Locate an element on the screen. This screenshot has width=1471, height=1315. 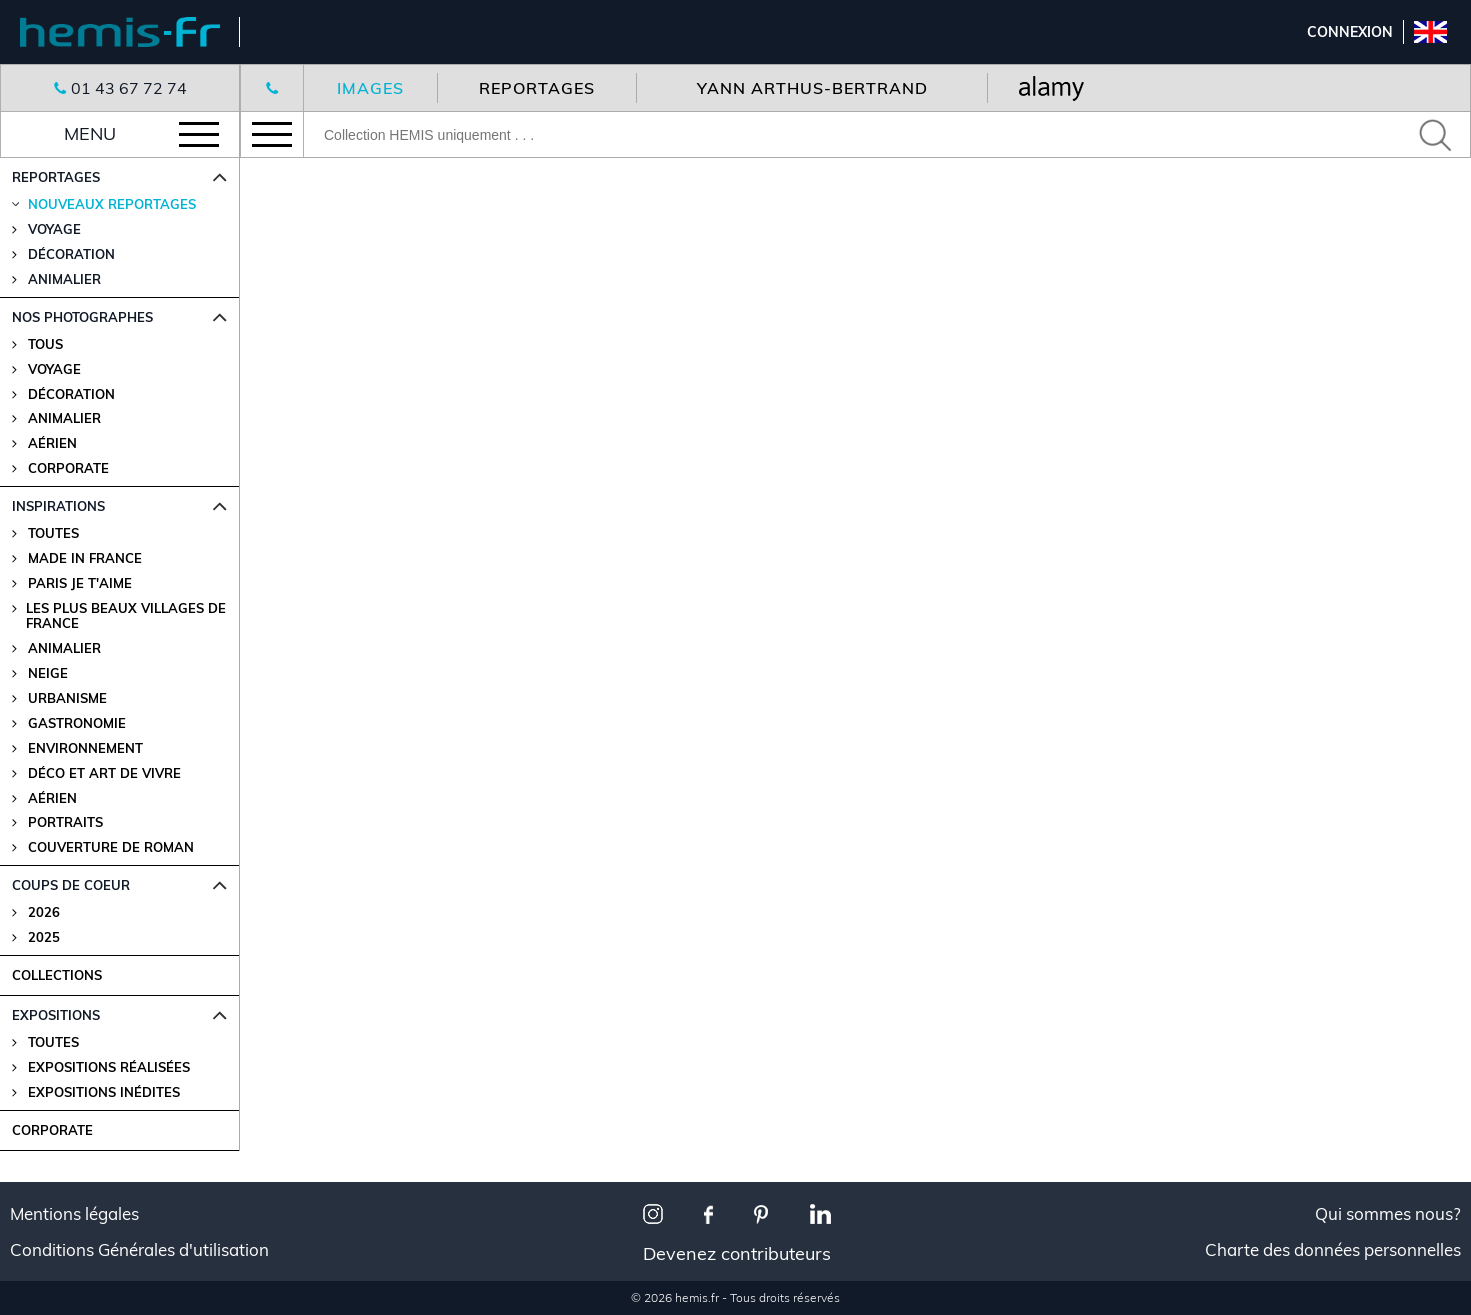
2025 is located at coordinates (44, 937).